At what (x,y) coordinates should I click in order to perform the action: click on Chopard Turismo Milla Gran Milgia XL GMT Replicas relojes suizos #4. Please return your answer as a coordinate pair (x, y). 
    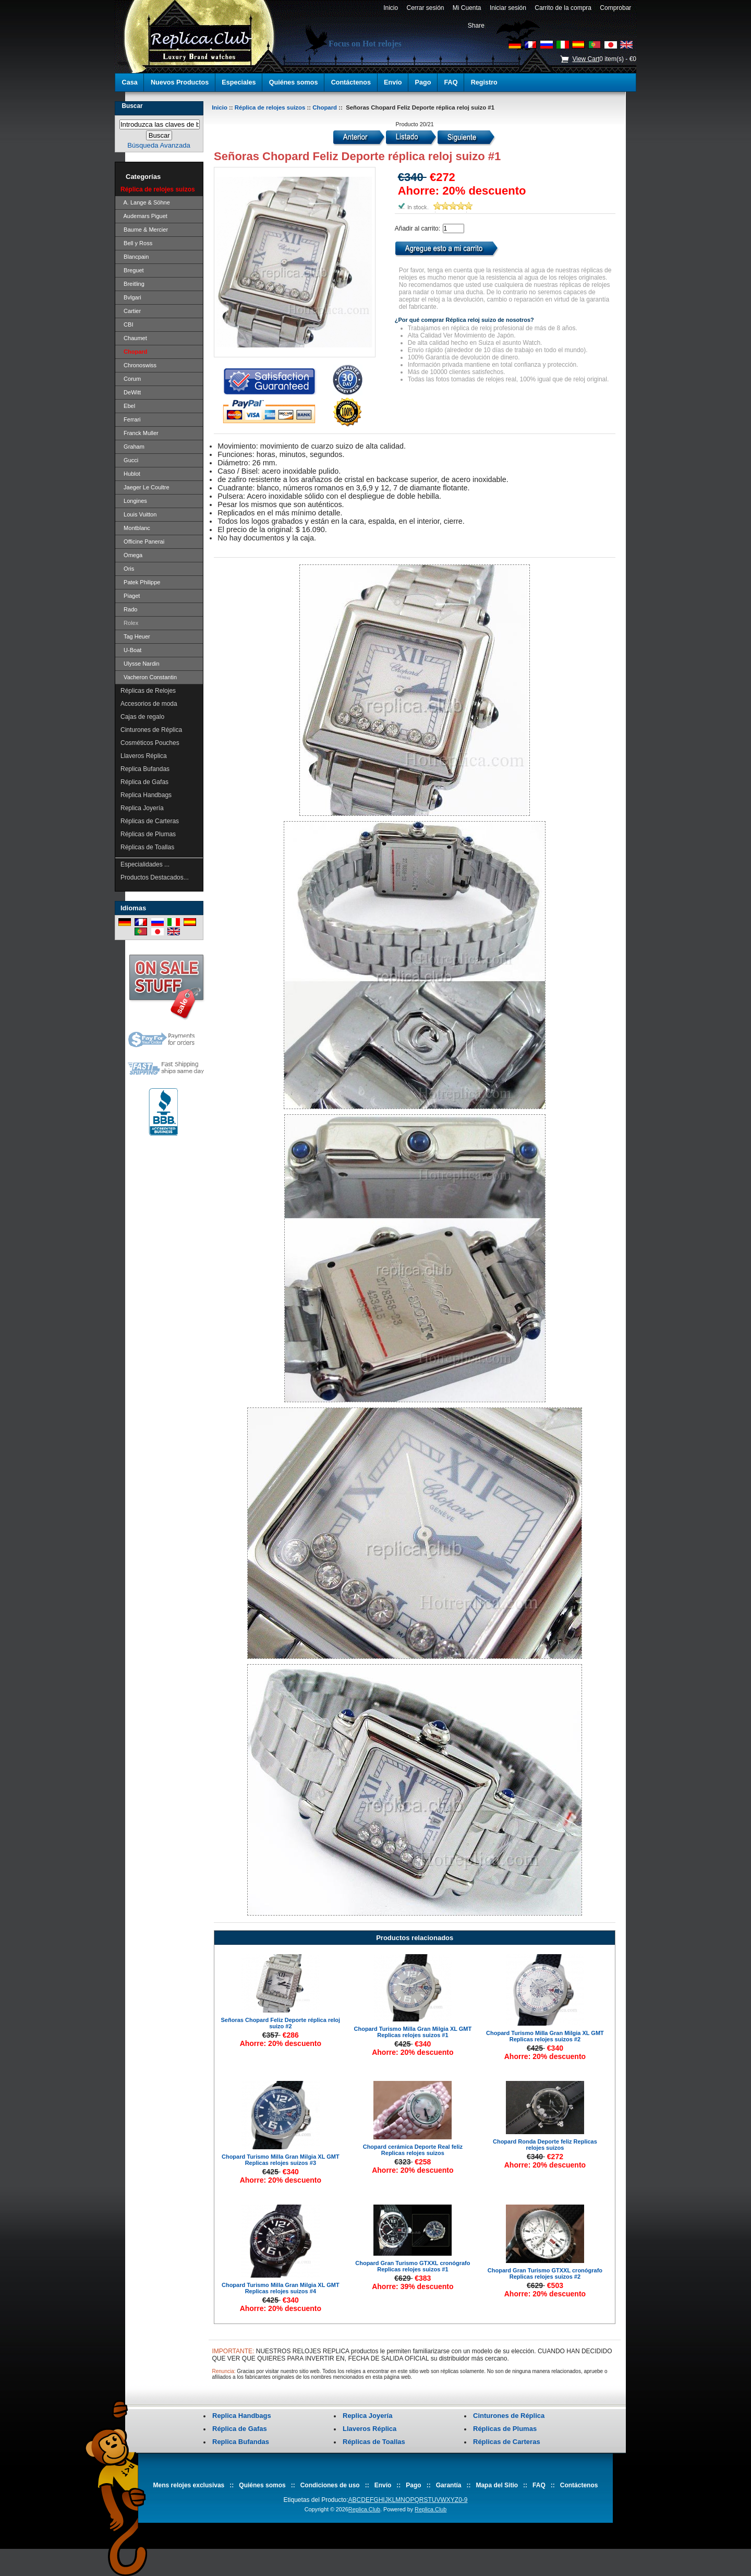
    Looking at the image, I should click on (281, 2288).